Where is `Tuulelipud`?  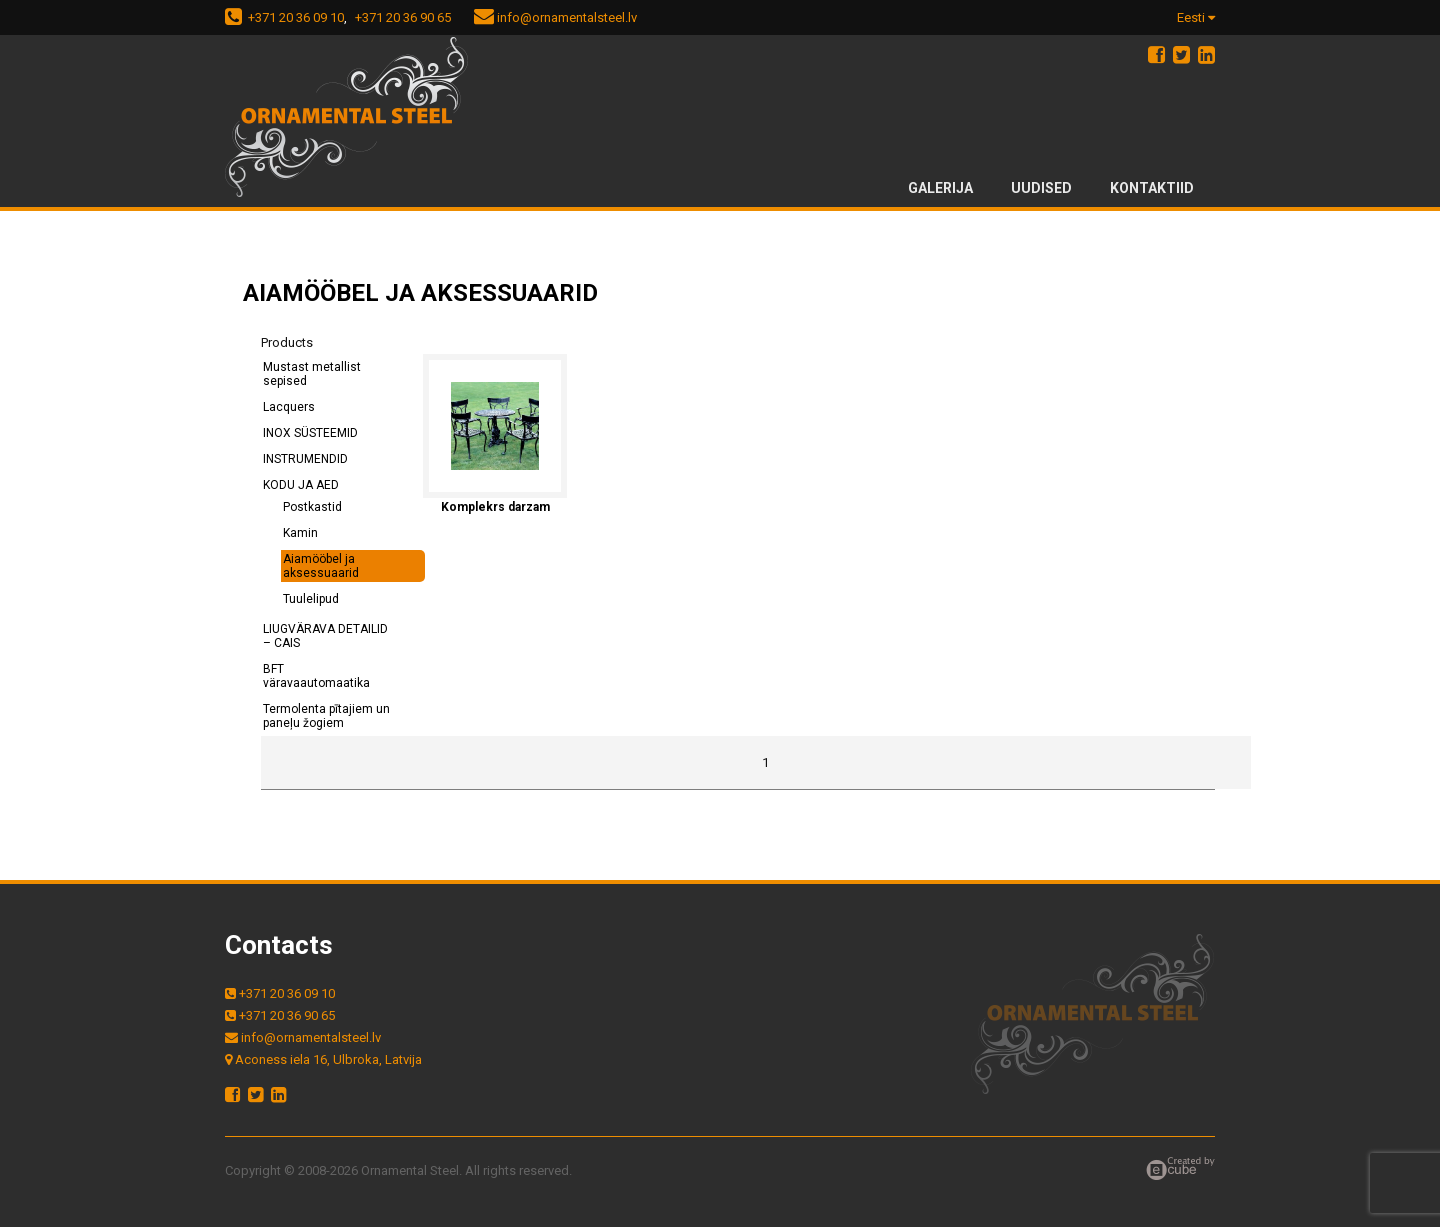
Tuulelipud is located at coordinates (311, 599).